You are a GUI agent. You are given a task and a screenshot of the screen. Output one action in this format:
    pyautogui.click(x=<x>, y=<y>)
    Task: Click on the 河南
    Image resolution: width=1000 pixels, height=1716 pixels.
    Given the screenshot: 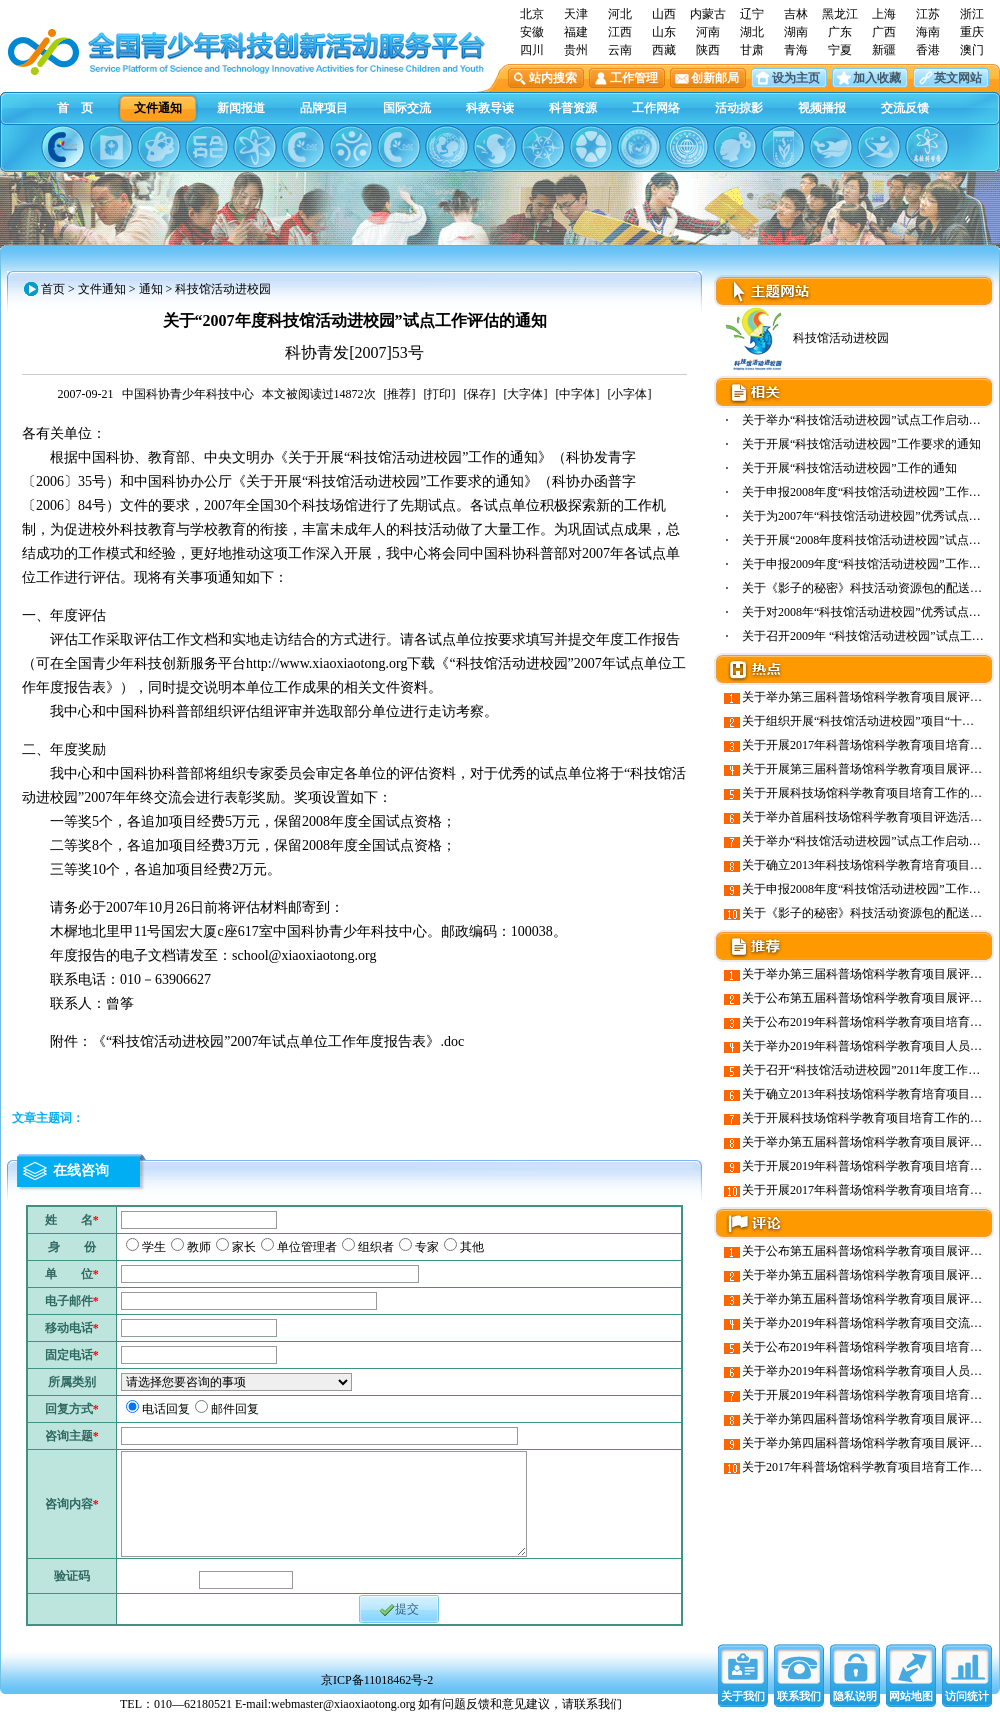 What is the action you would take?
    pyautogui.click(x=708, y=32)
    